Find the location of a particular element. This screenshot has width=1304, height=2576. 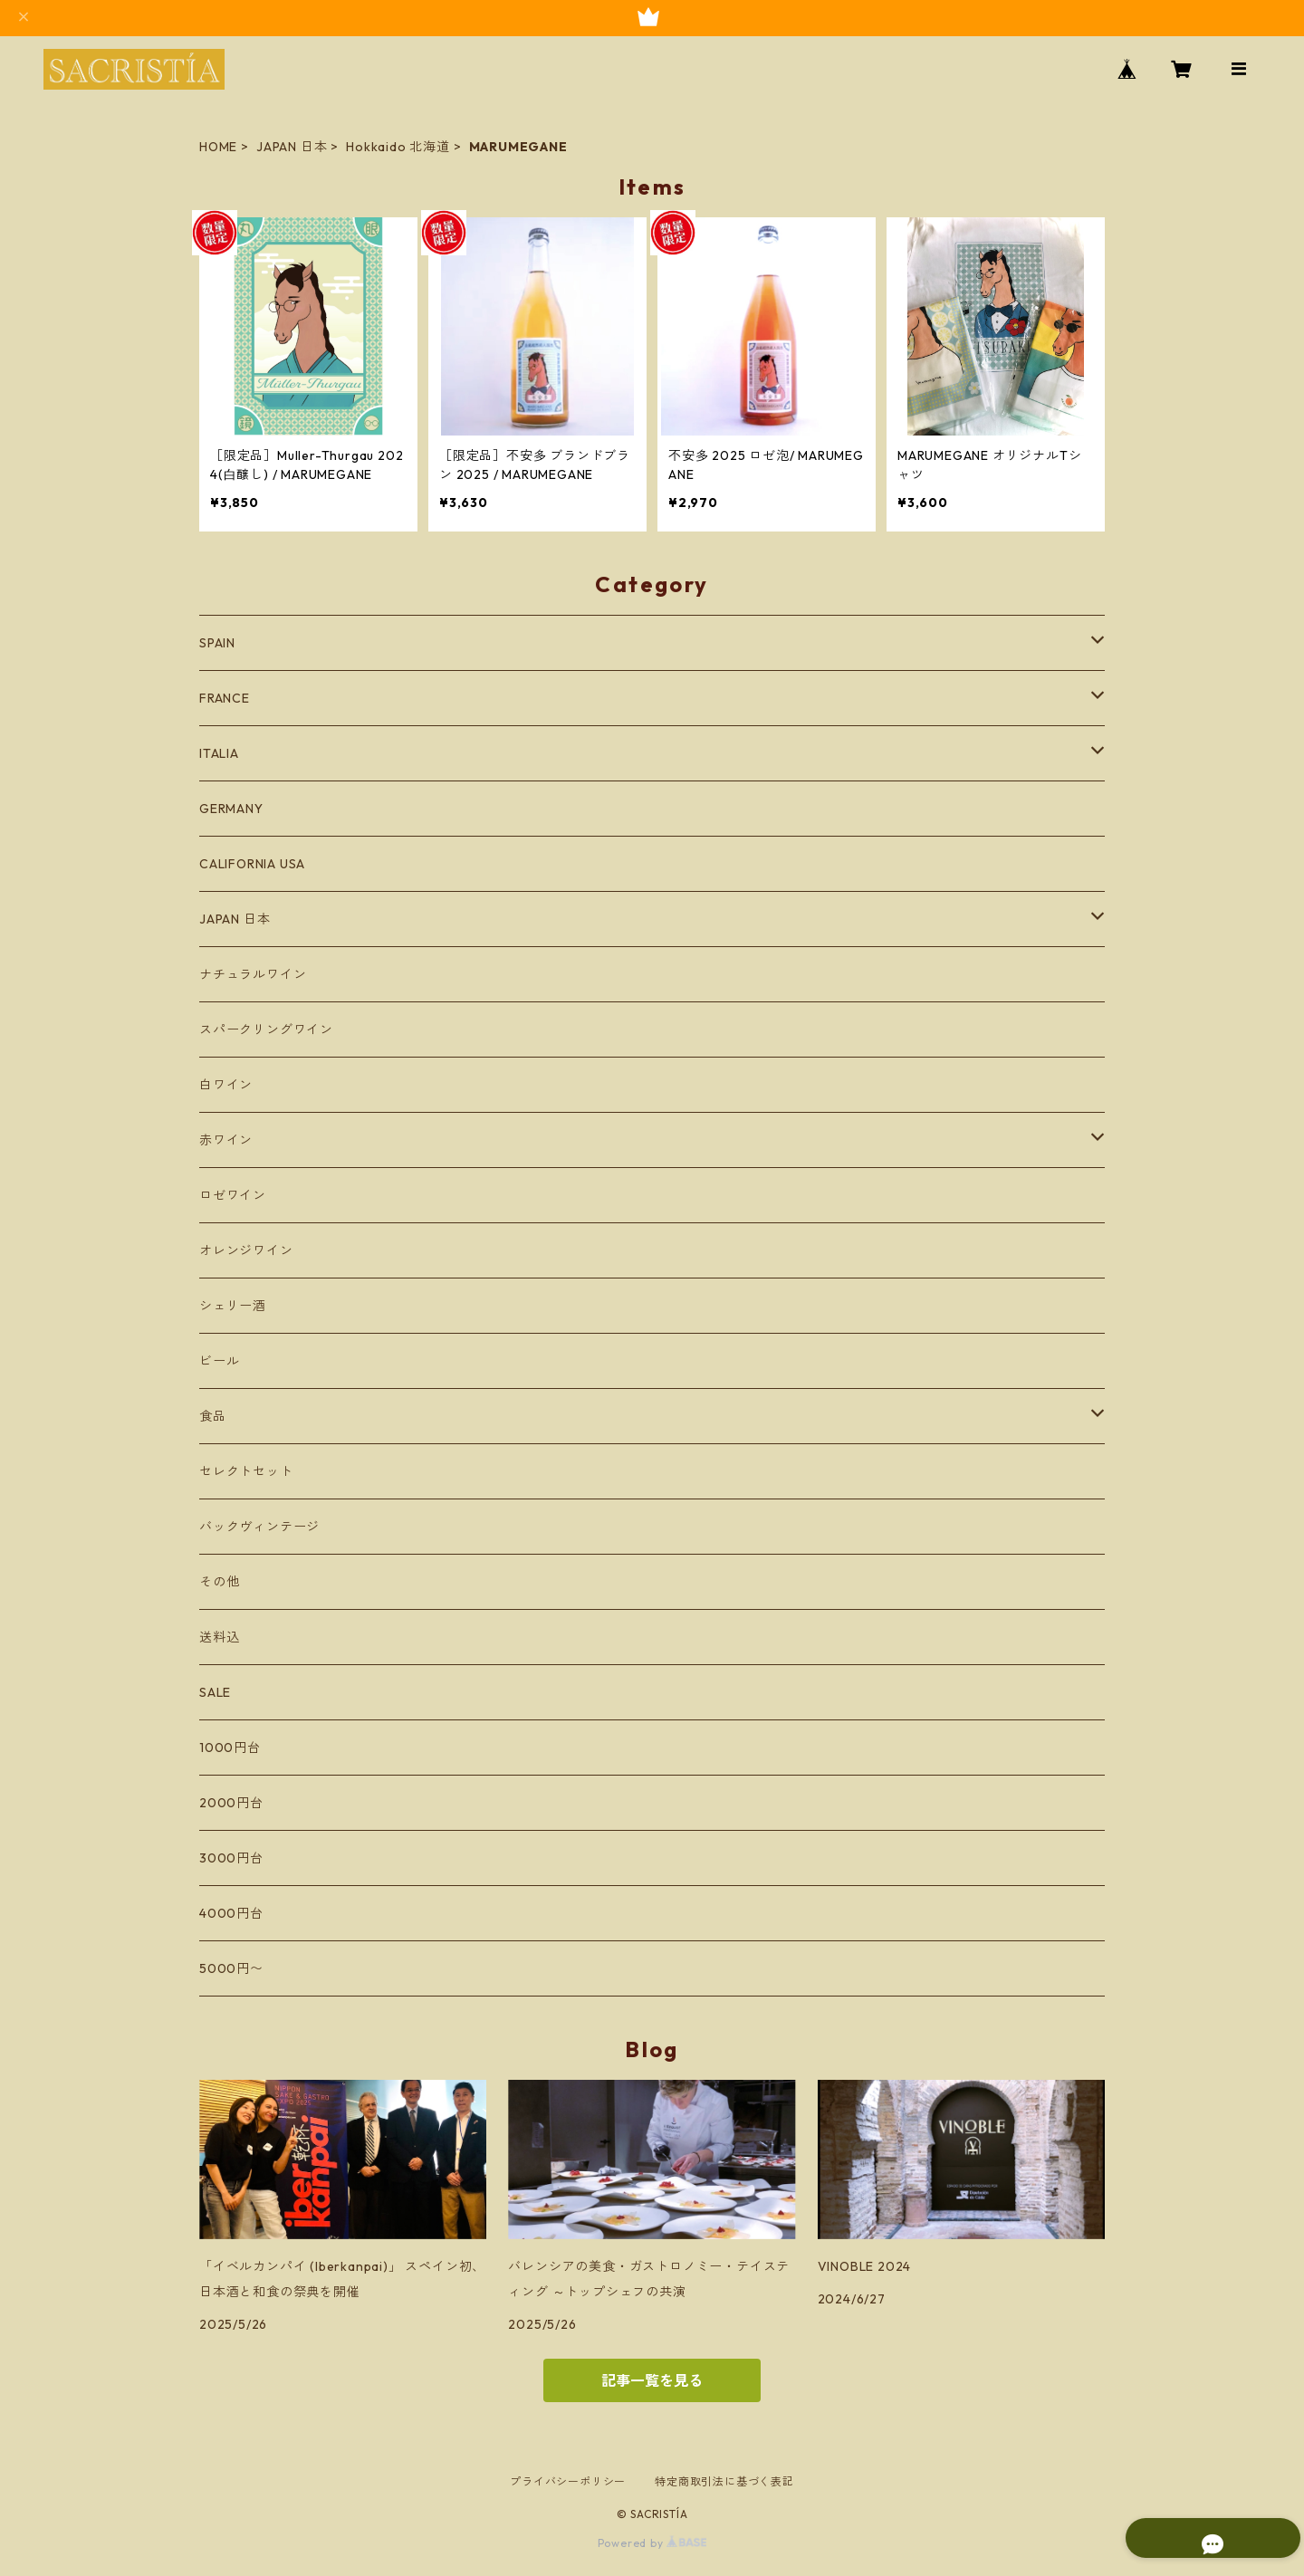

その他 is located at coordinates (219, 1582).